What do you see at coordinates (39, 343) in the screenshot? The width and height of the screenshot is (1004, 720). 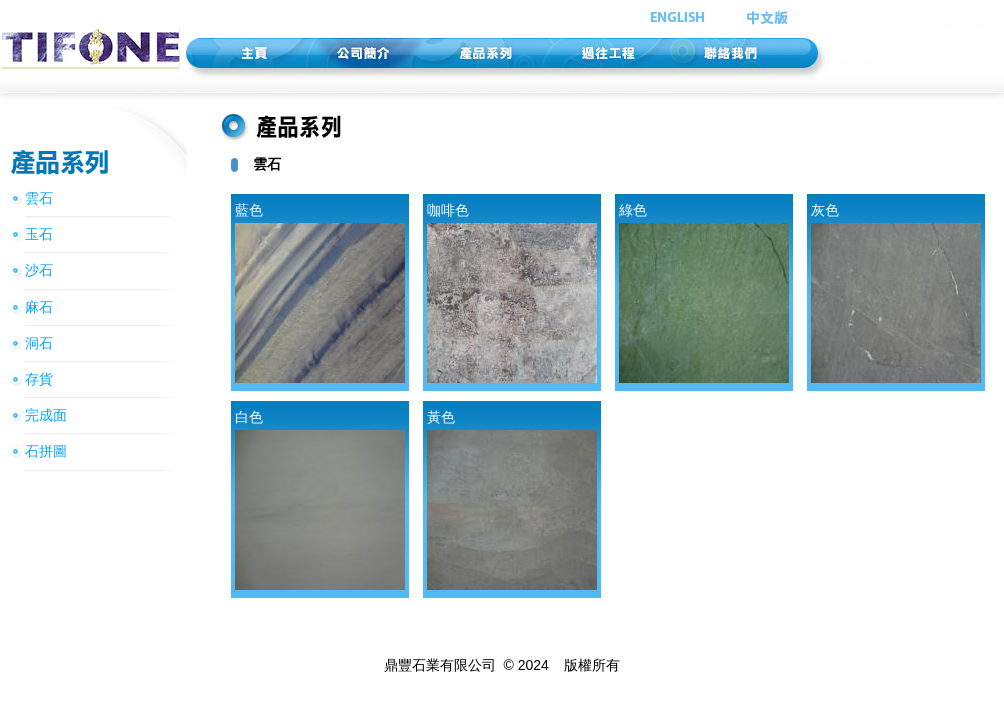 I see `洞石` at bounding box center [39, 343].